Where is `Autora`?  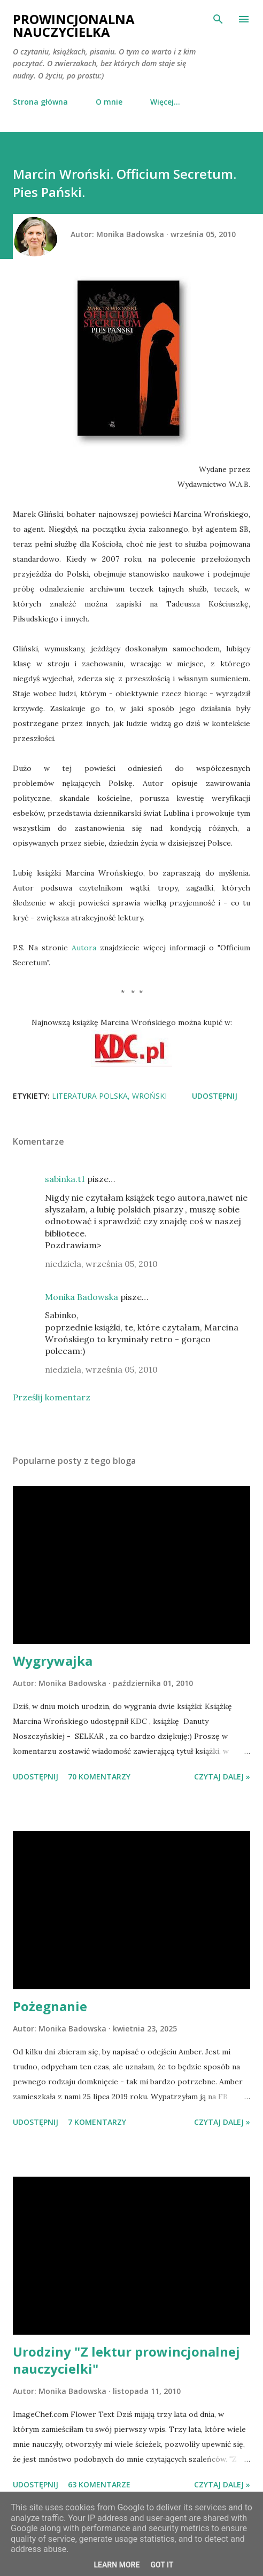
Autora is located at coordinates (84, 947).